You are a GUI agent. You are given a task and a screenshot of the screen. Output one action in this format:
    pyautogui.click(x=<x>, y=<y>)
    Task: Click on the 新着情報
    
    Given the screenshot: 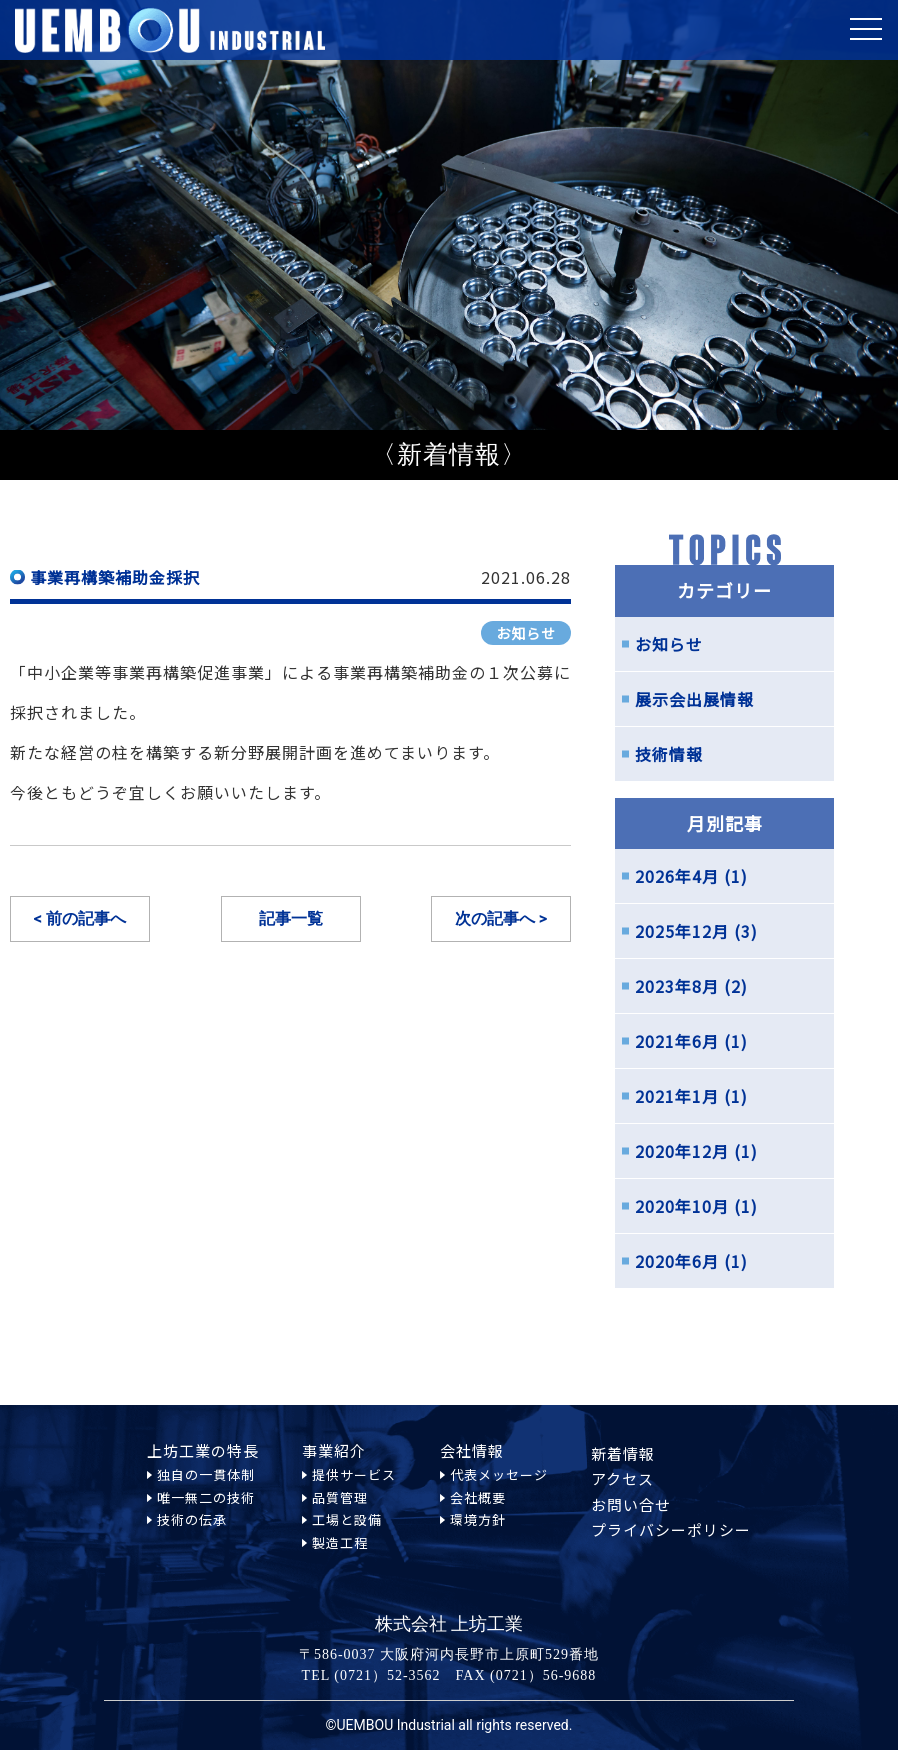 What is the action you would take?
    pyautogui.click(x=623, y=1453)
    